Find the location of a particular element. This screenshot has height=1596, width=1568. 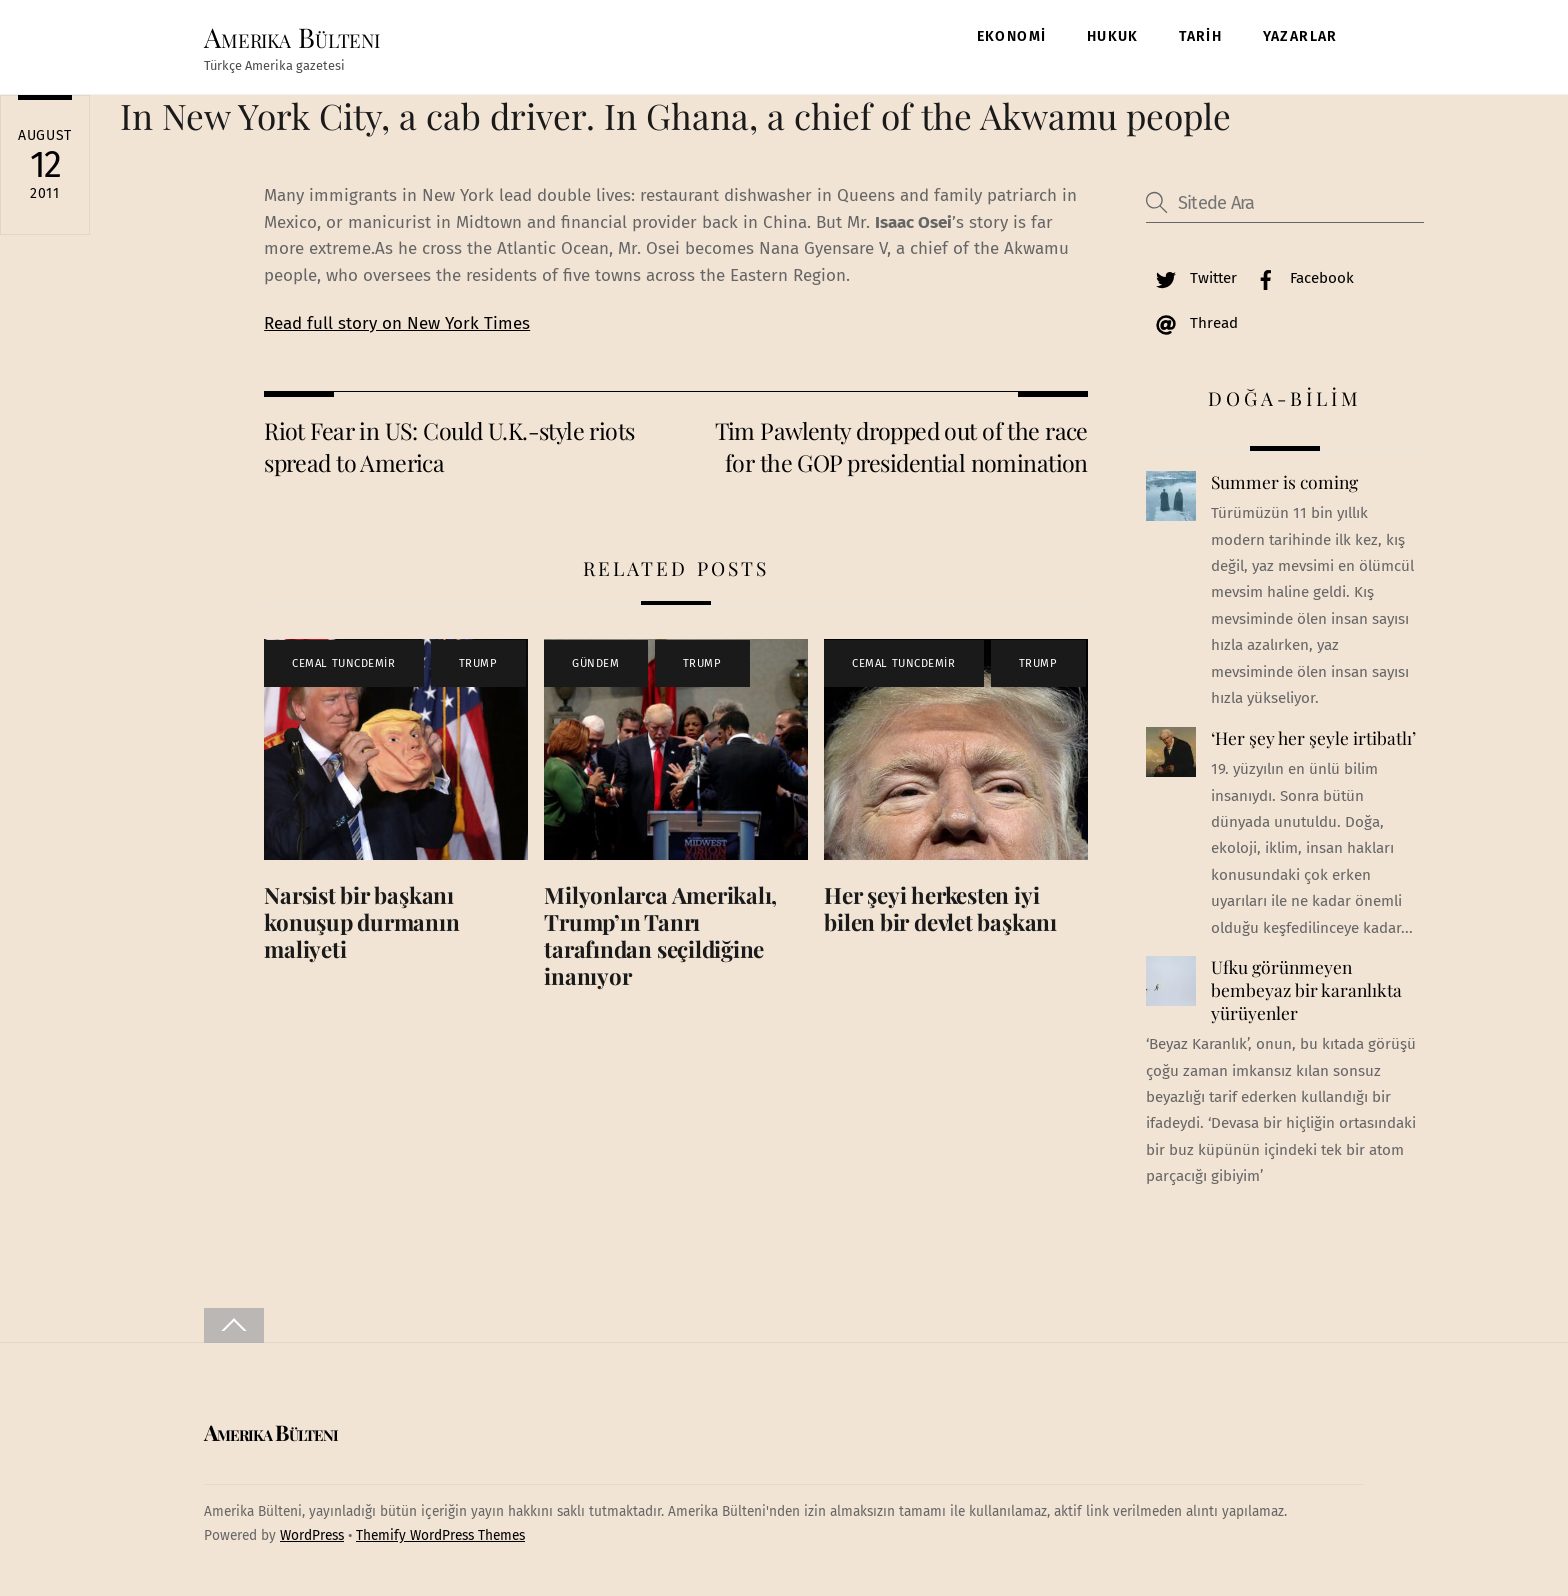

WordPress is located at coordinates (312, 1535).